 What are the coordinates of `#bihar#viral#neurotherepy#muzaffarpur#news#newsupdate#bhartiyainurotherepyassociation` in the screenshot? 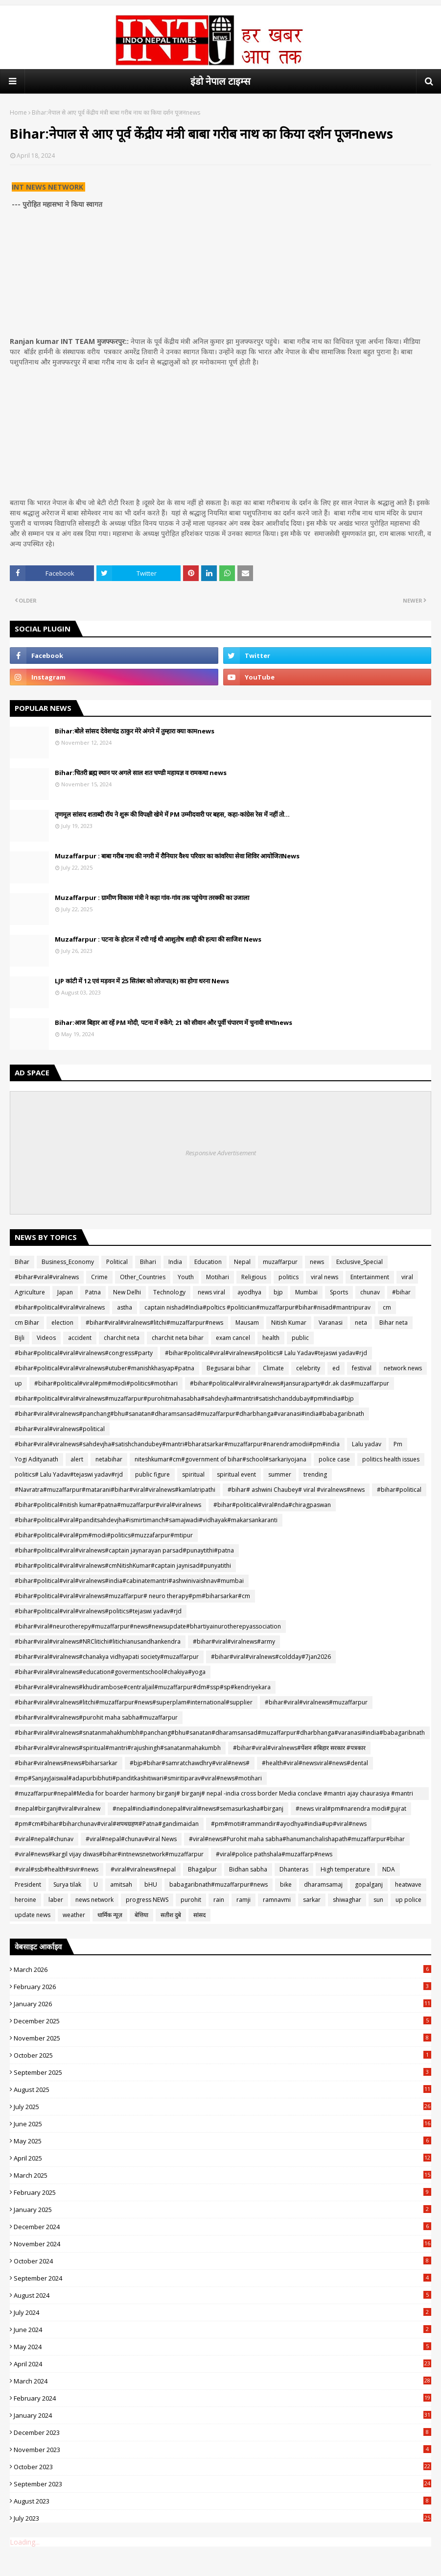 It's located at (148, 1626).